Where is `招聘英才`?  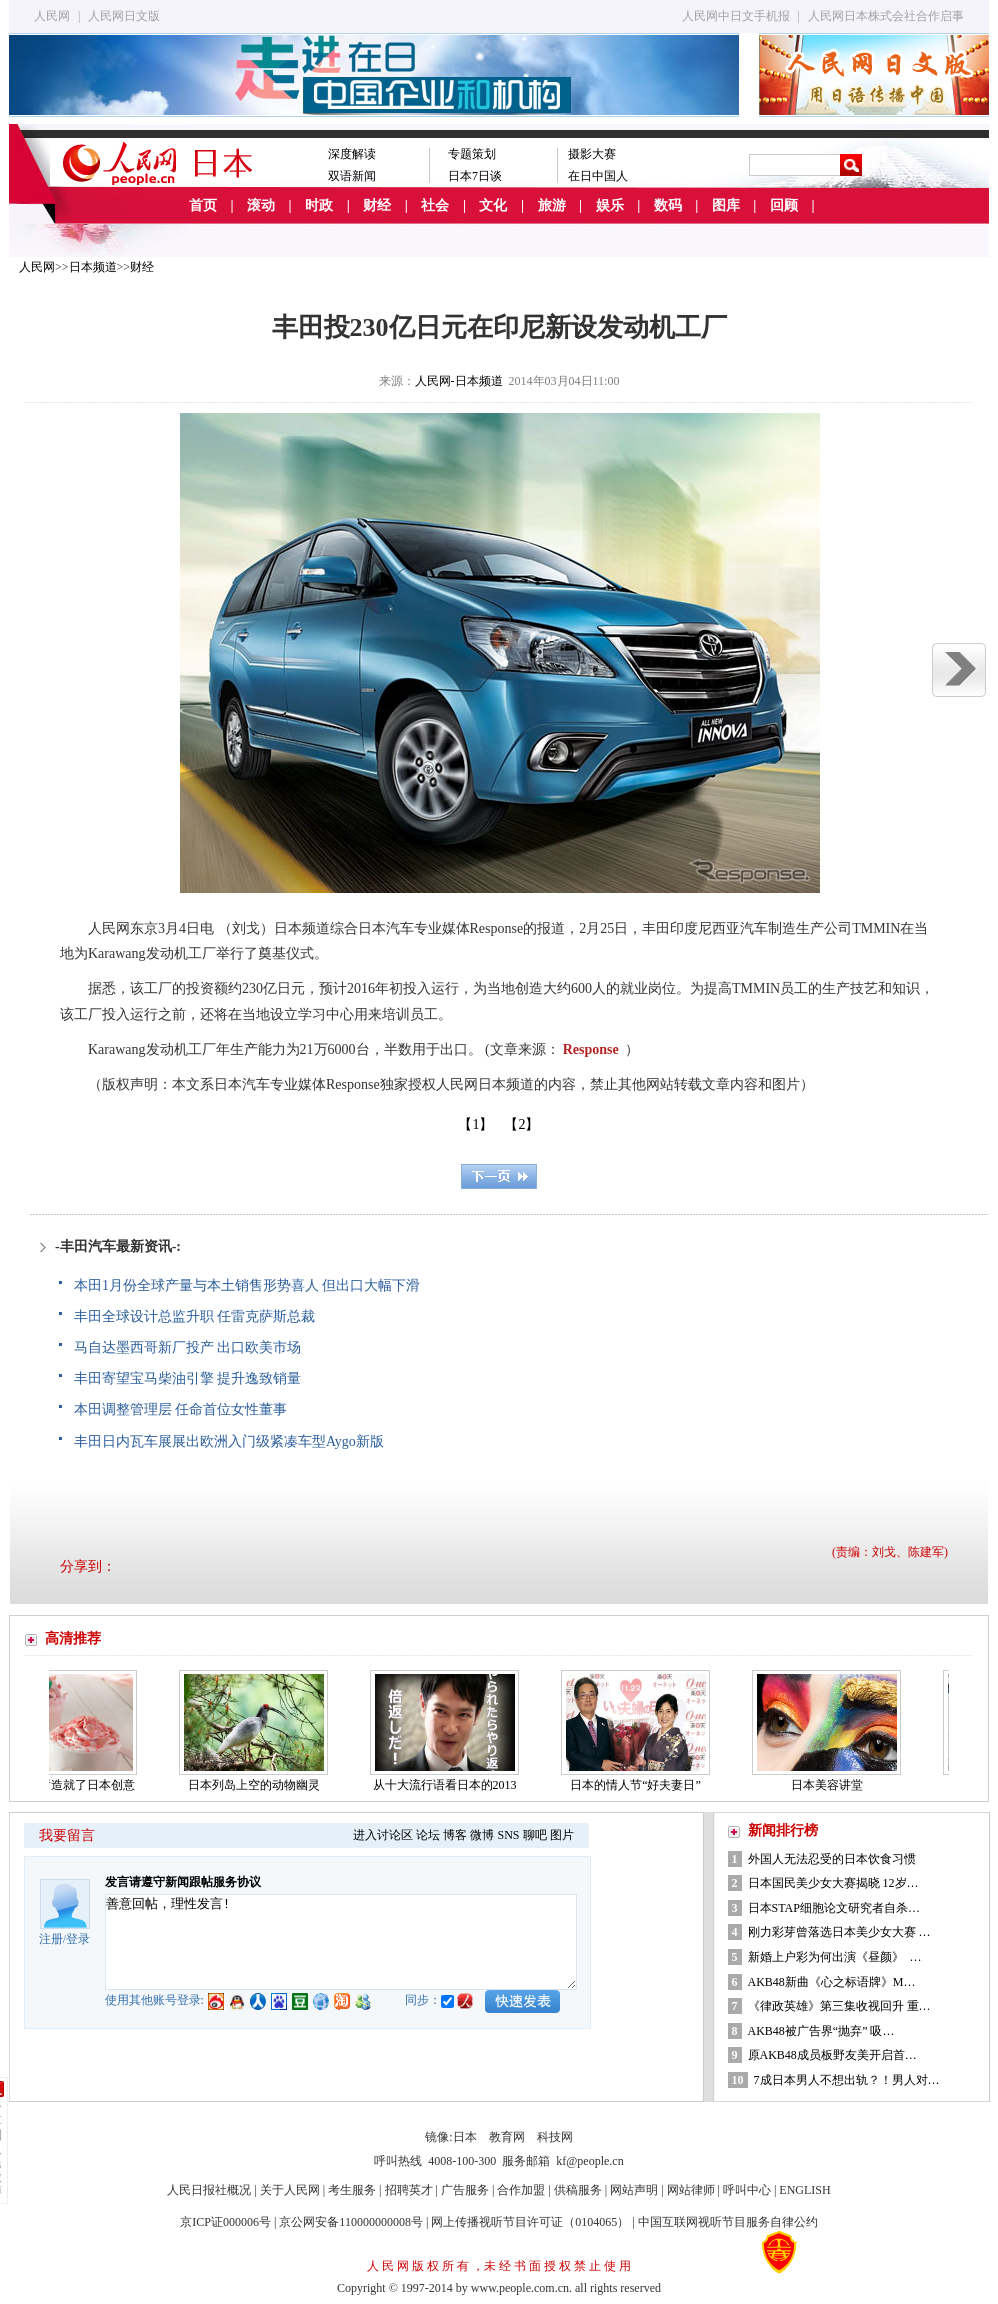
招聘英才 is located at coordinates (409, 2190).